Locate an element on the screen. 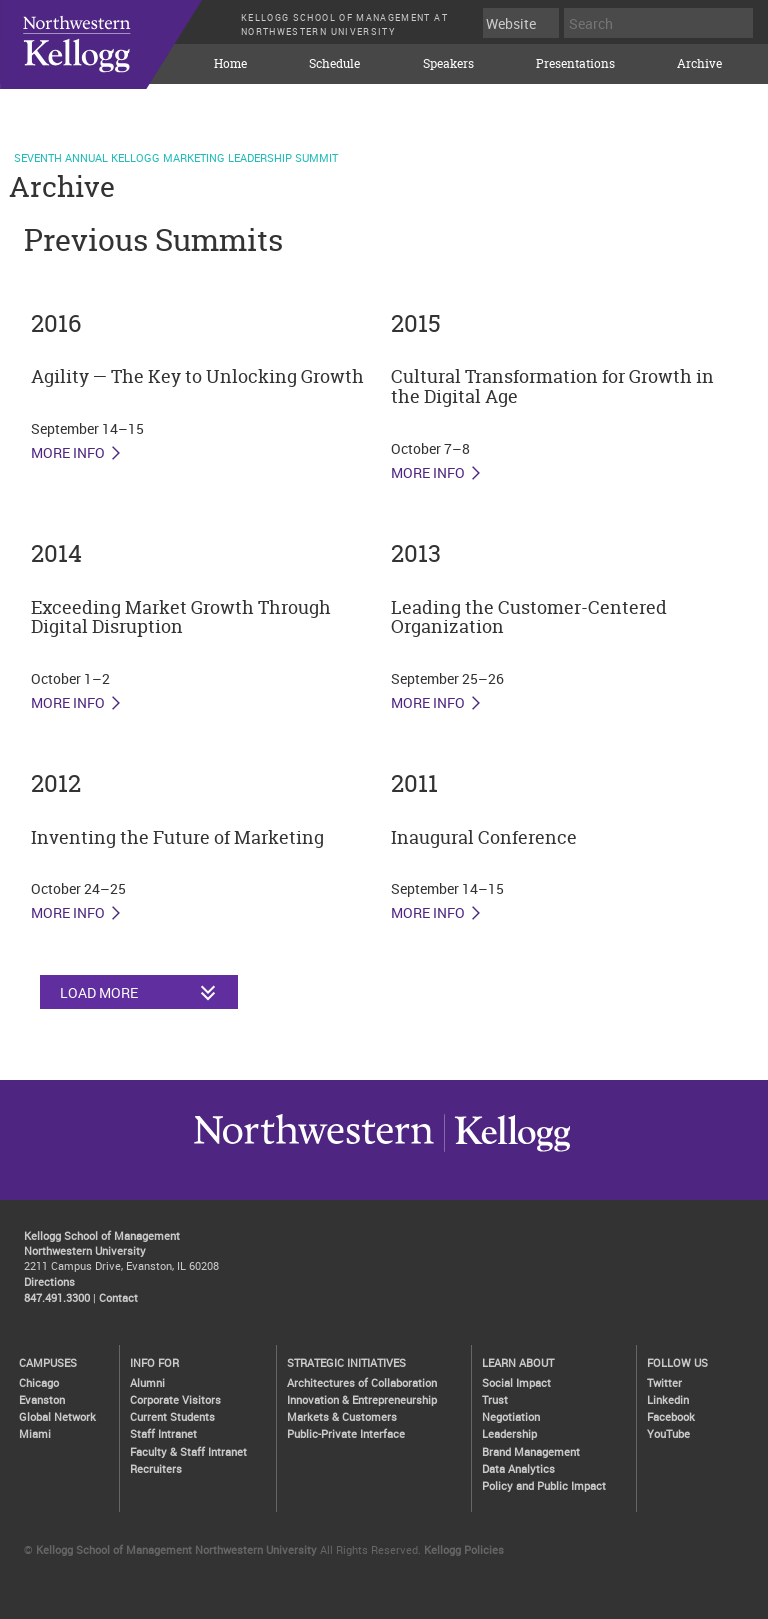  Load More is located at coordinates (99, 992).